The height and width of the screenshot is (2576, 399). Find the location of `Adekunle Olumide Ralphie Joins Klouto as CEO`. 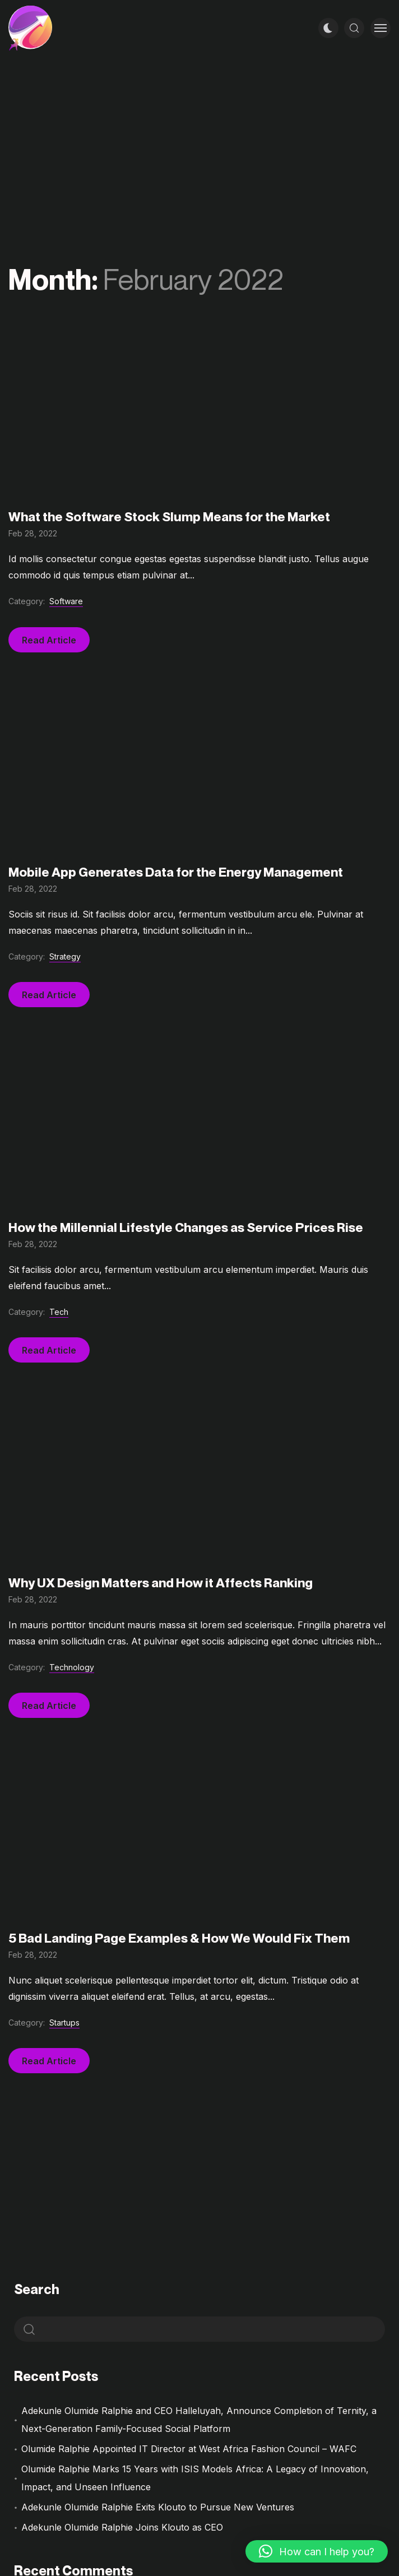

Adekunle Olumide Ralphie Joins Klouto as CEO is located at coordinates (122, 2527).